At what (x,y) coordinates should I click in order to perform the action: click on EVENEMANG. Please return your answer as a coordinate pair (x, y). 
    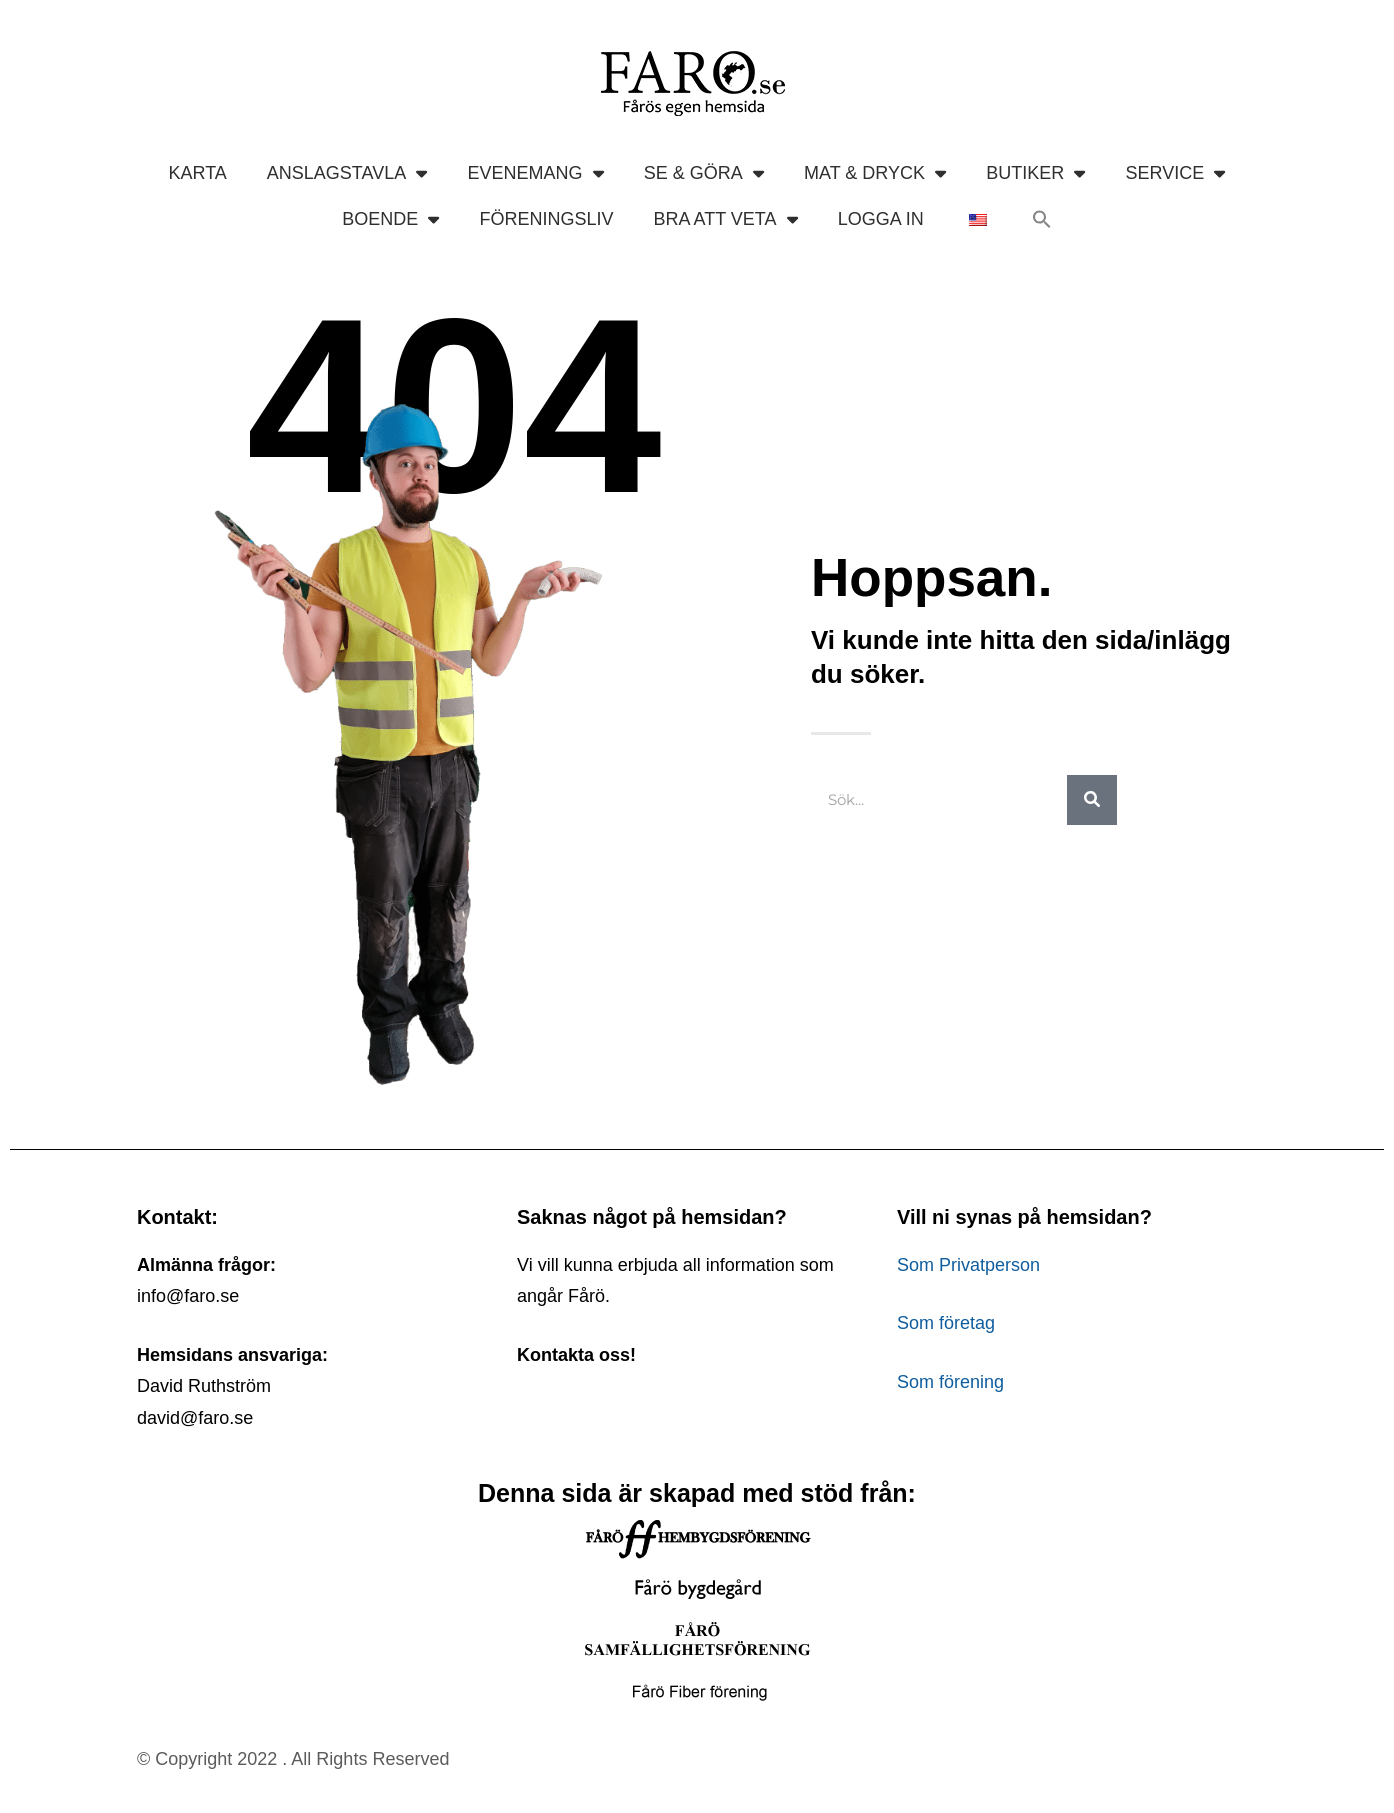
    Looking at the image, I should click on (535, 173).